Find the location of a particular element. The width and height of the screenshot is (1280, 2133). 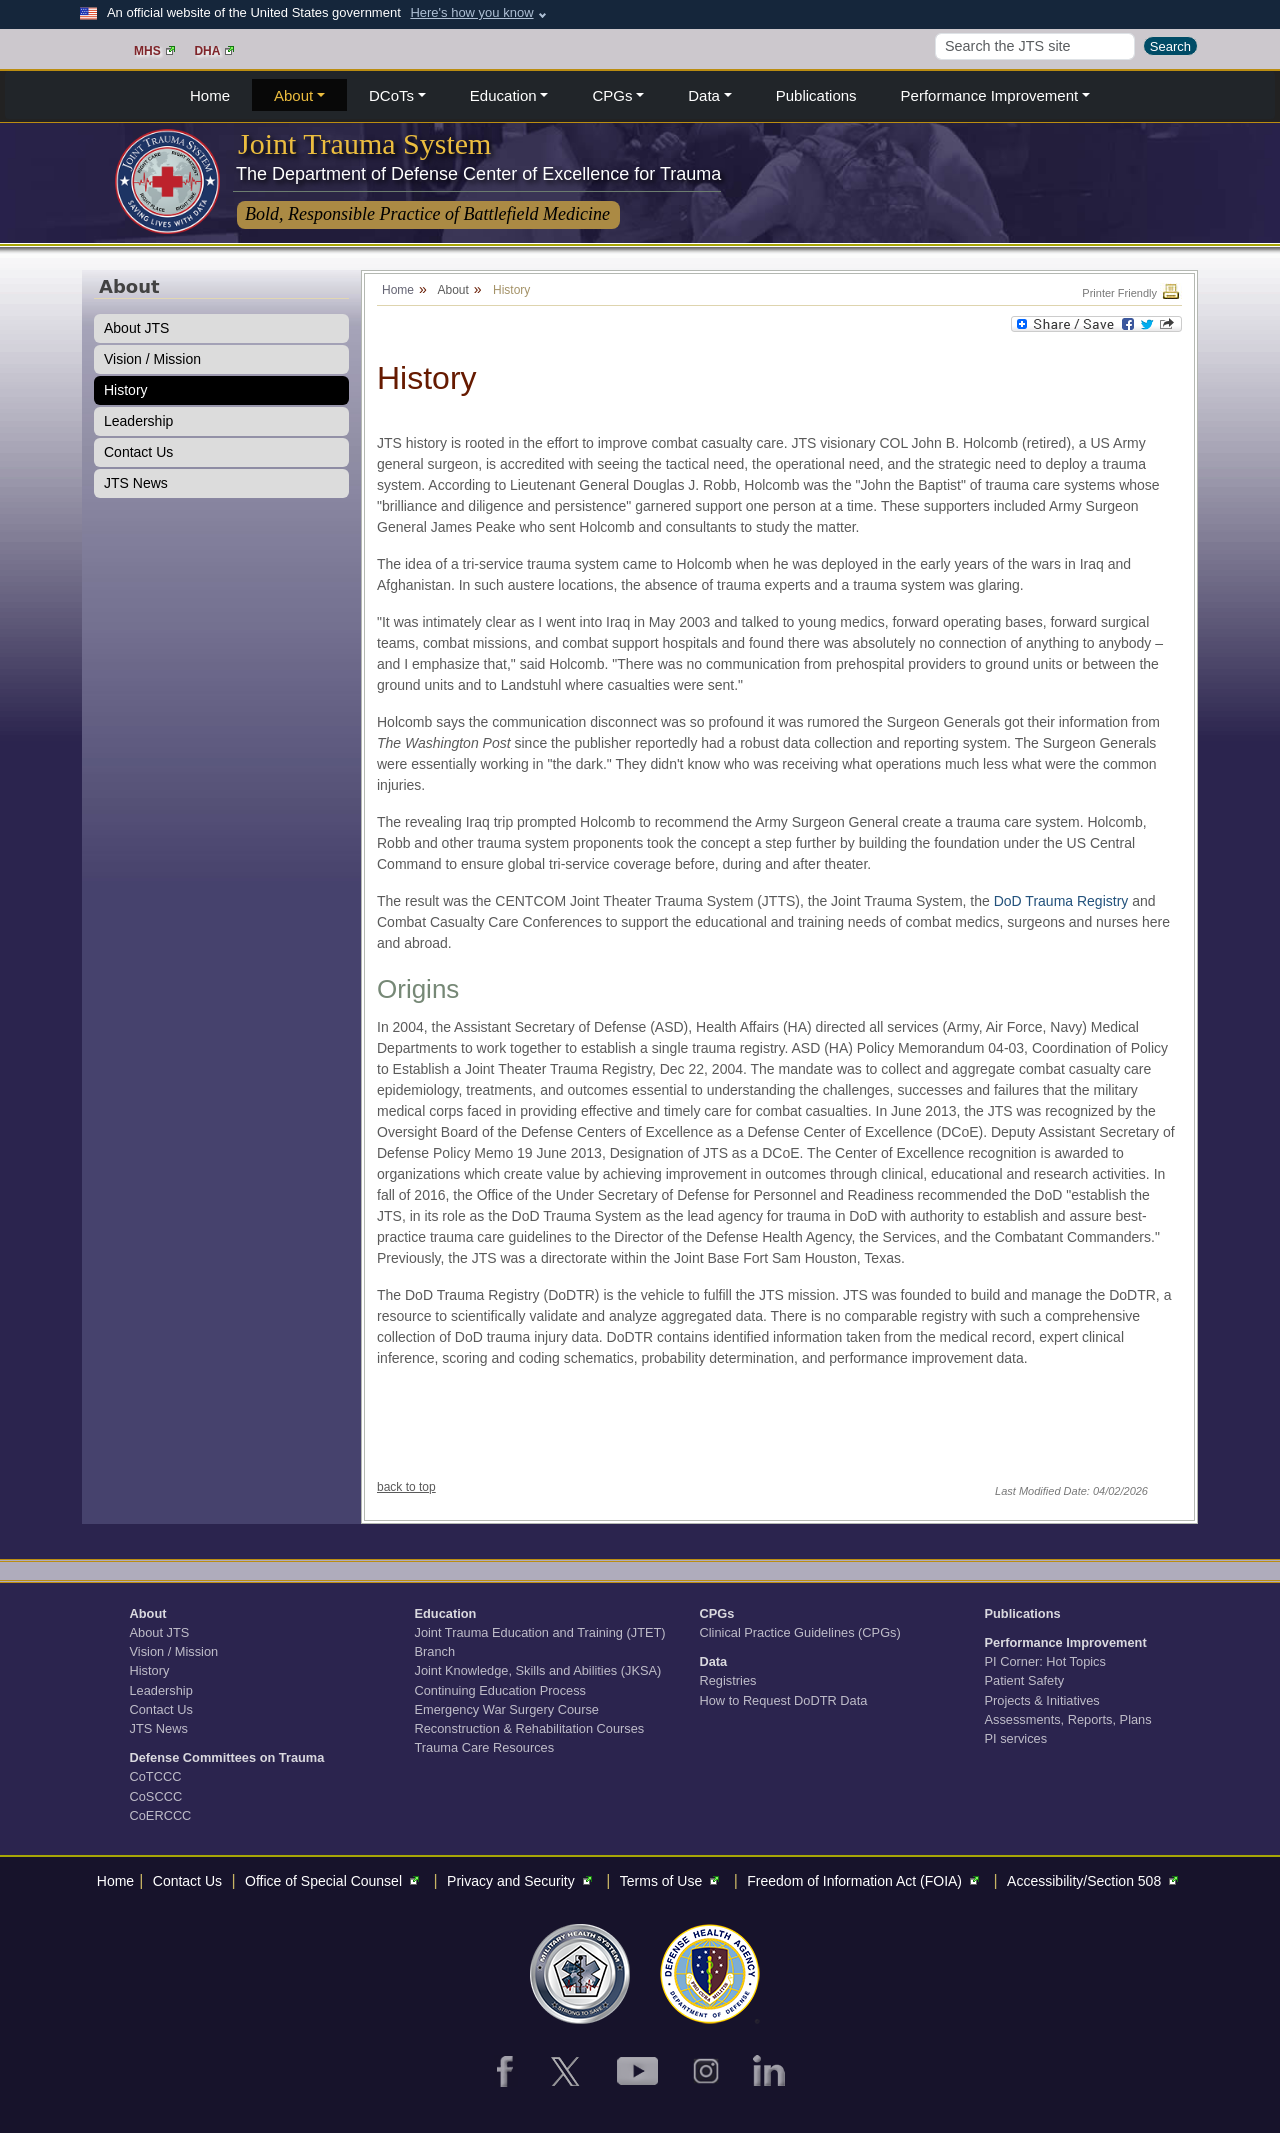

About is located at coordinates (148, 1613).